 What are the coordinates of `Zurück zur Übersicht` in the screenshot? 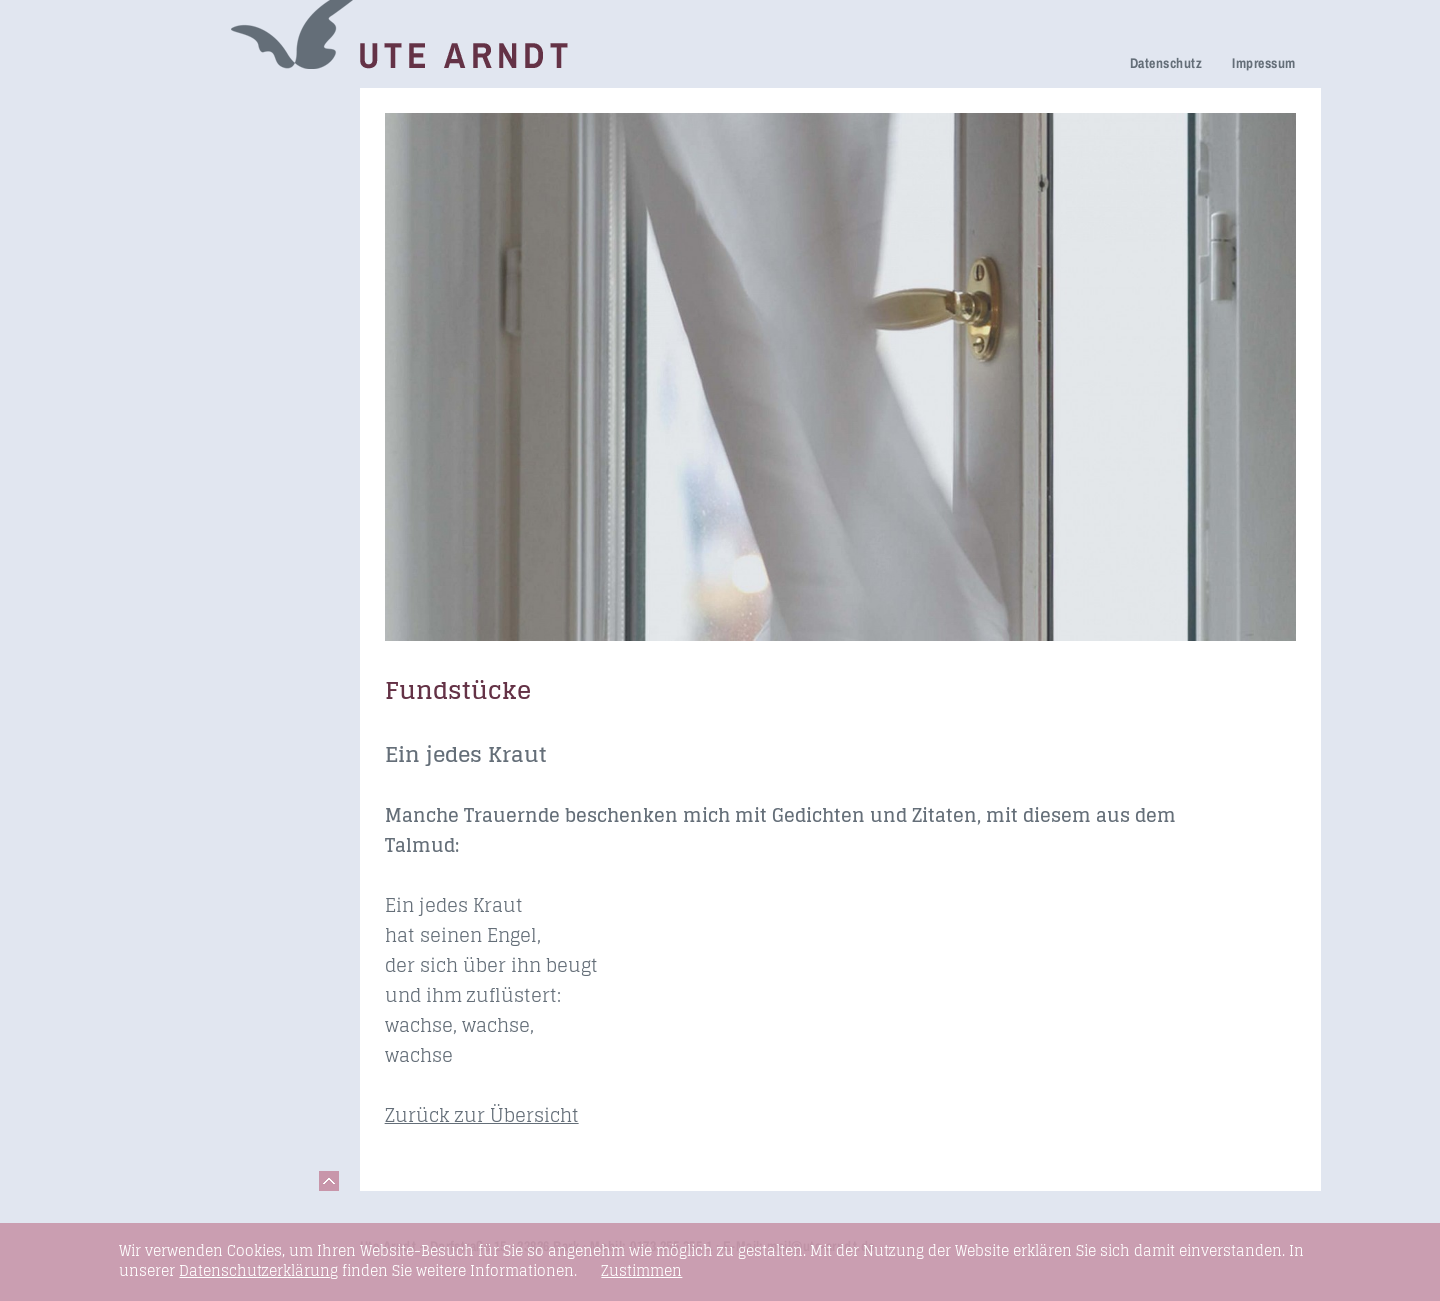 It's located at (482, 1115).